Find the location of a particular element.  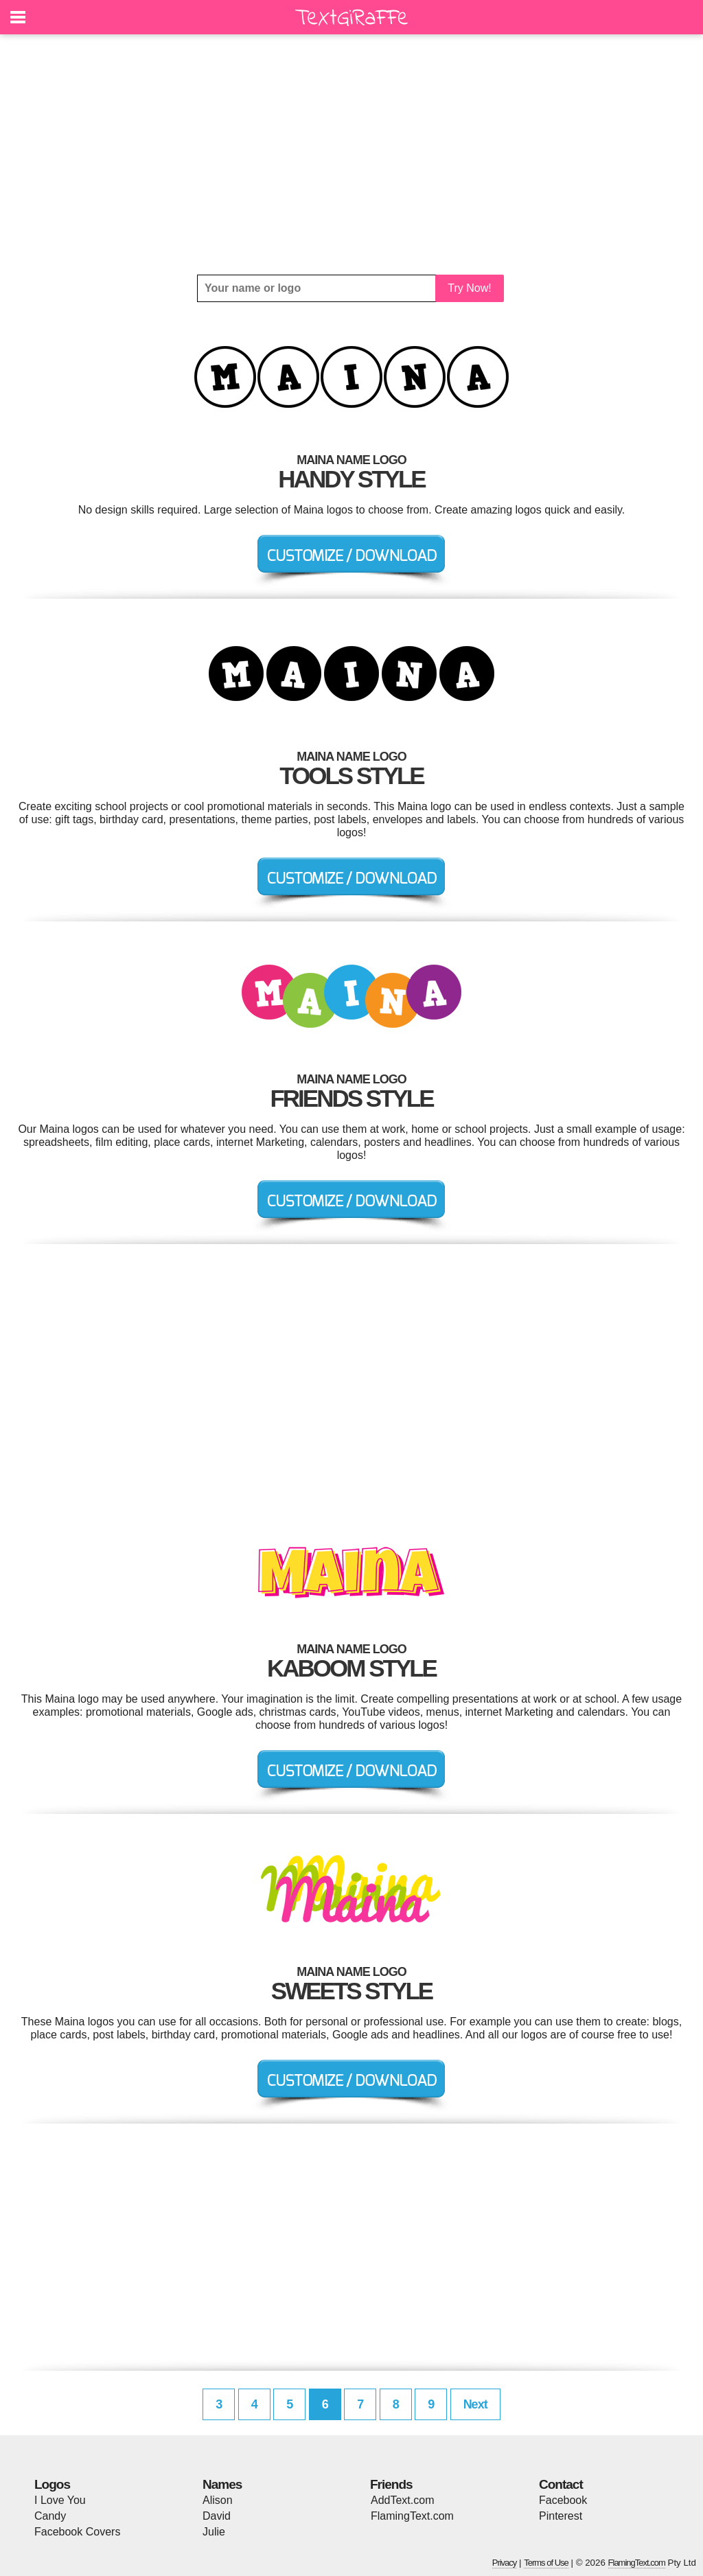

Terms of Use is located at coordinates (546, 2562).